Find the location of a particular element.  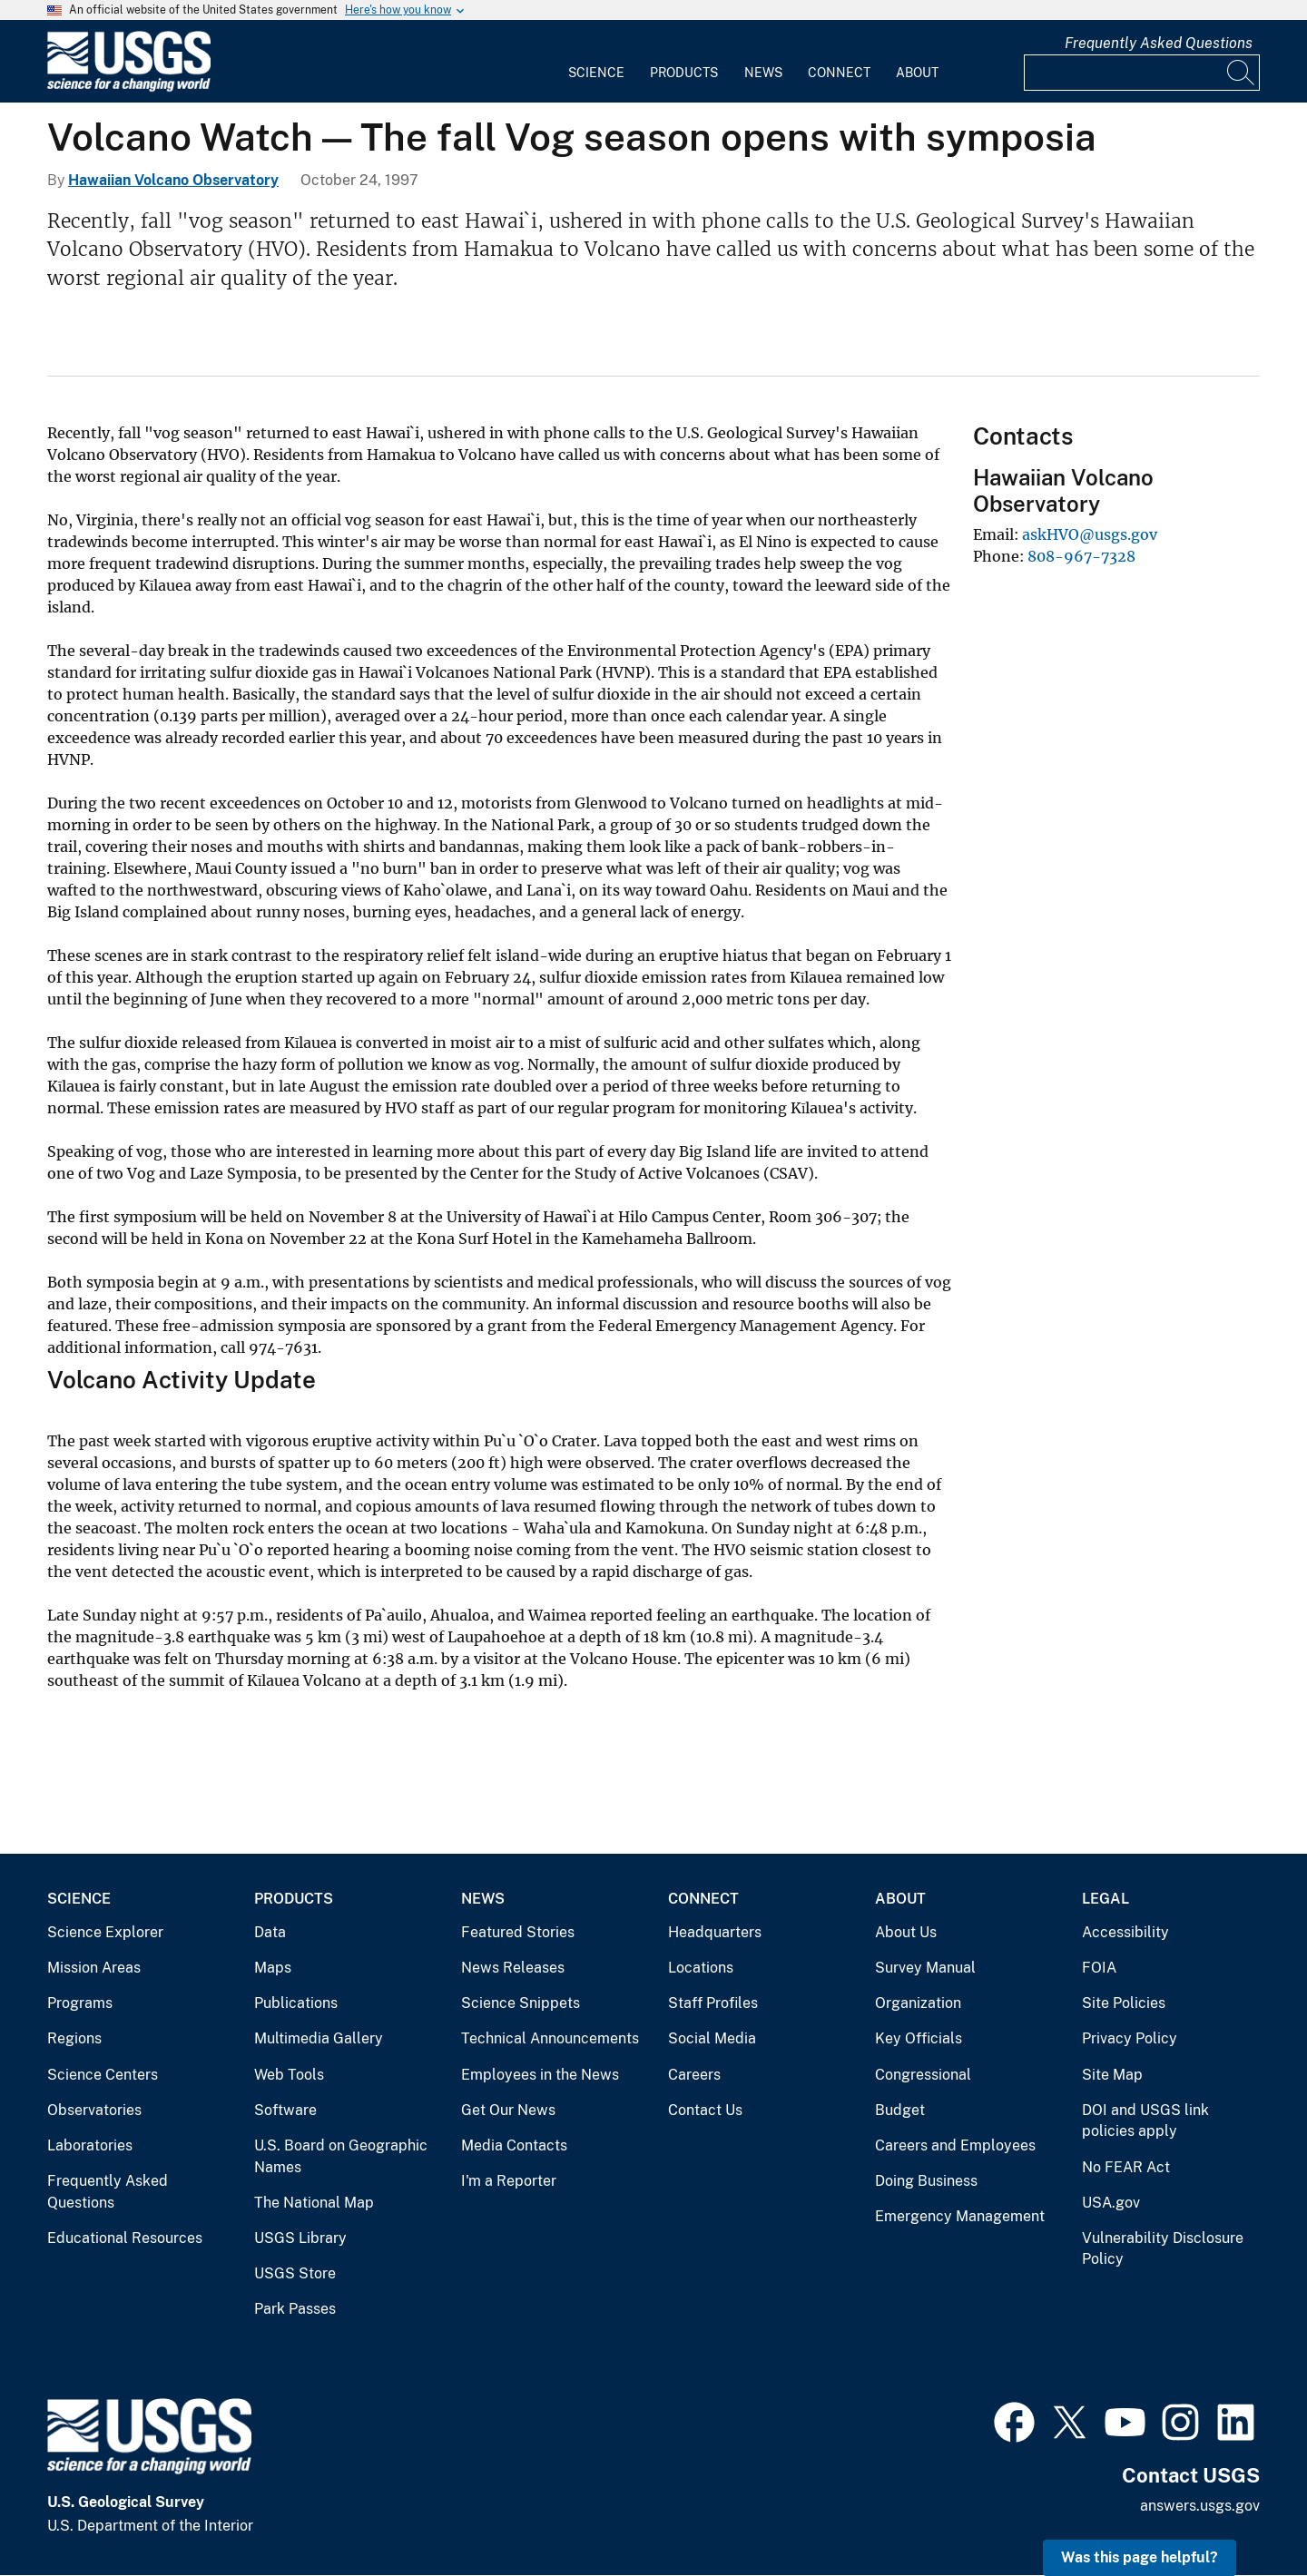

Programs is located at coordinates (80, 2003).